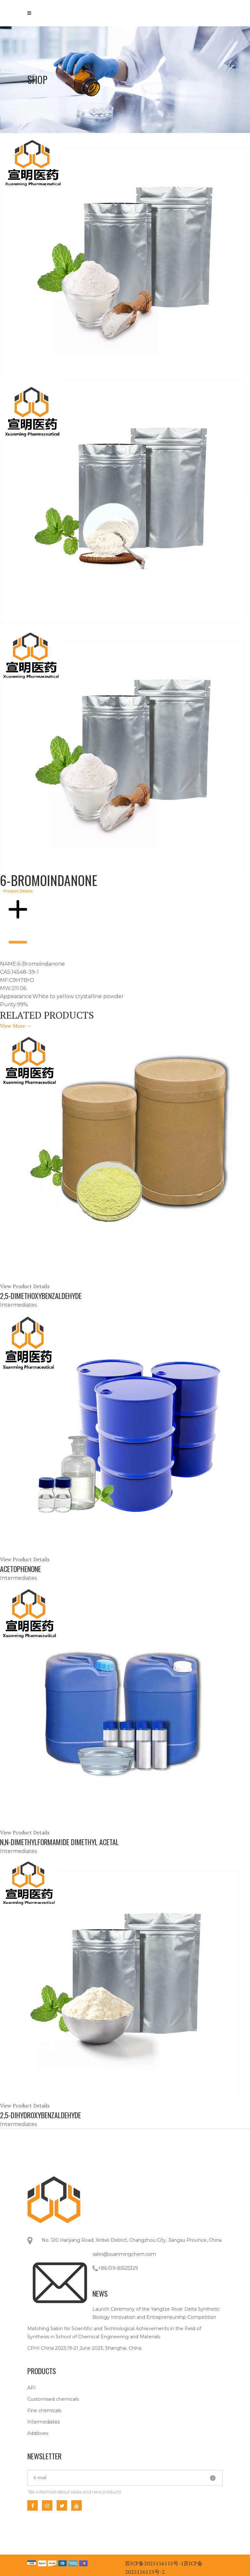 The width and height of the screenshot is (250, 2576). I want to click on Acetophenone, so click(20, 1569).